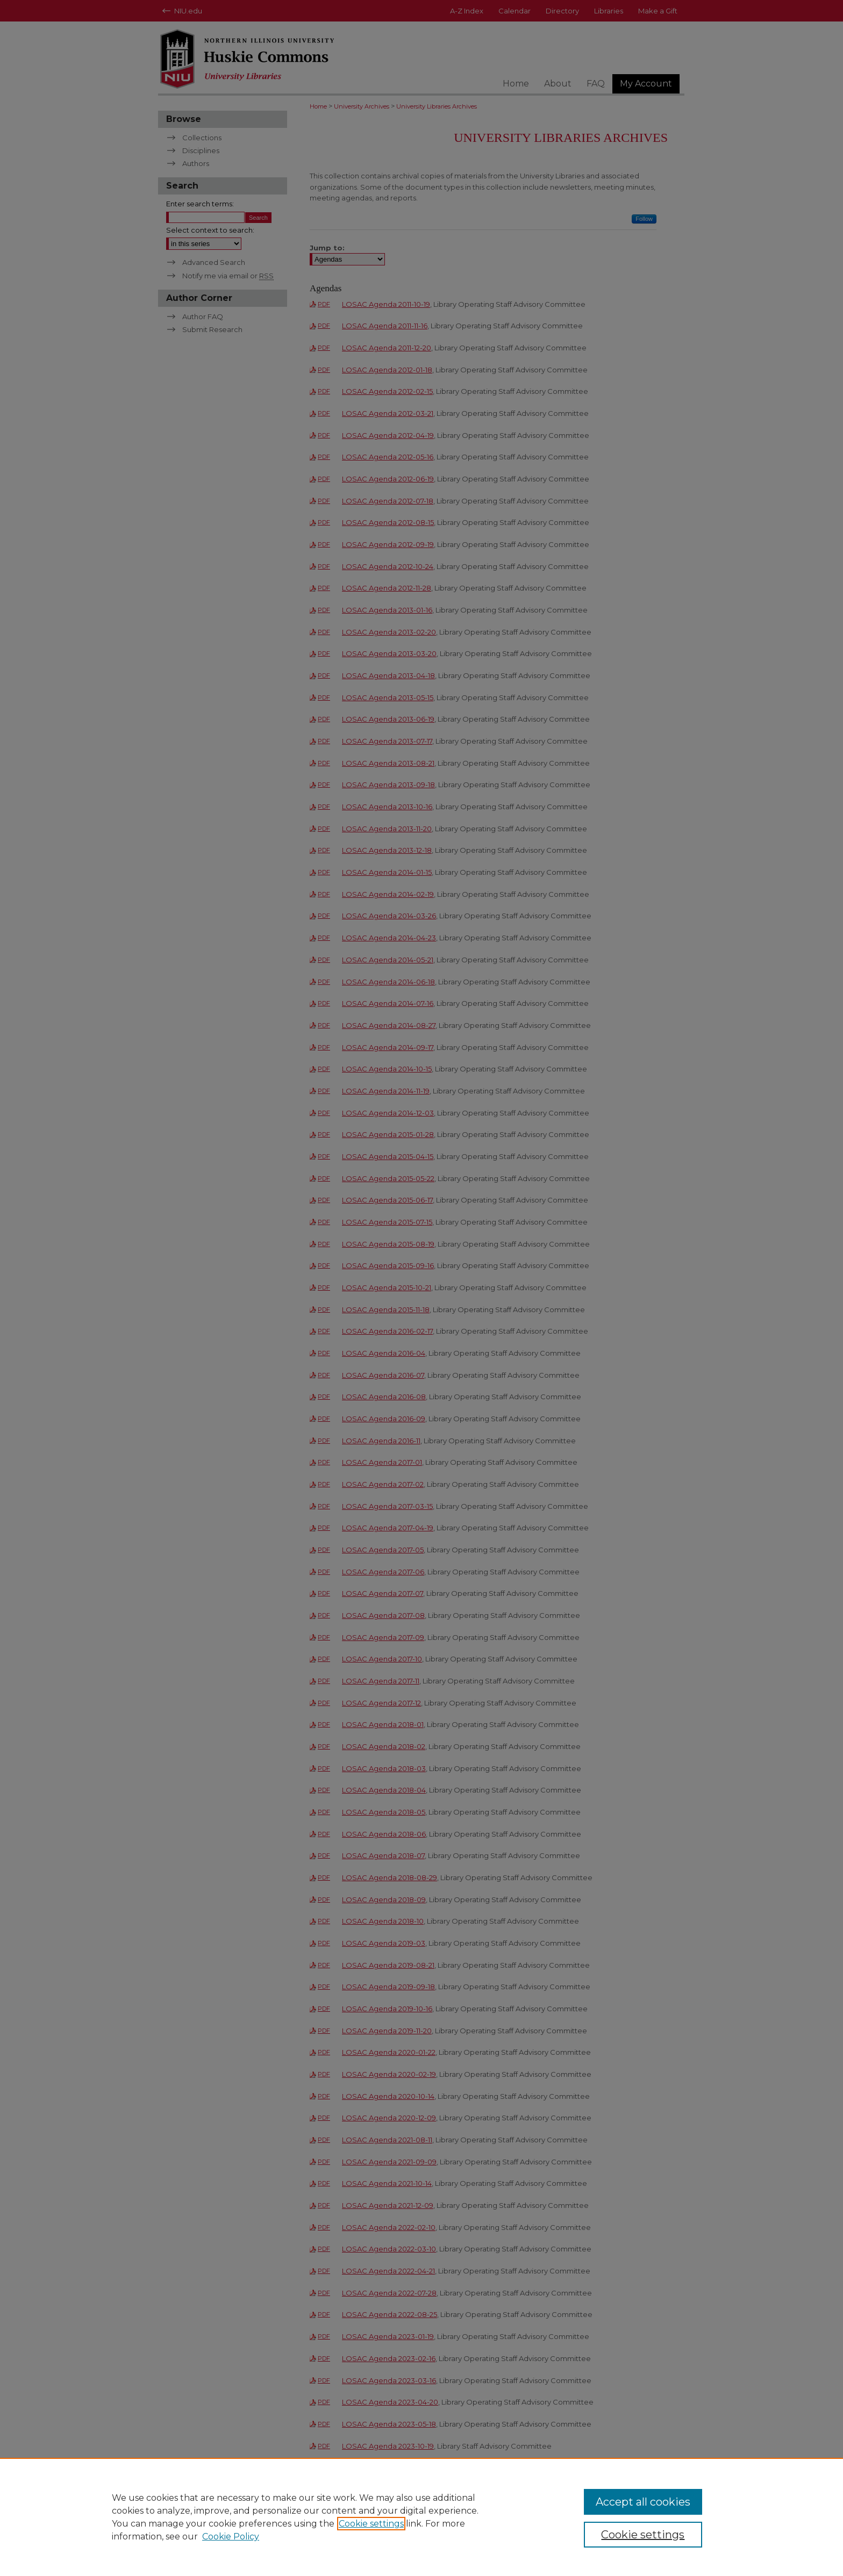 This screenshot has height=2576, width=843. Describe the element at coordinates (371, 2524) in the screenshot. I see `Cookie settings` at that location.